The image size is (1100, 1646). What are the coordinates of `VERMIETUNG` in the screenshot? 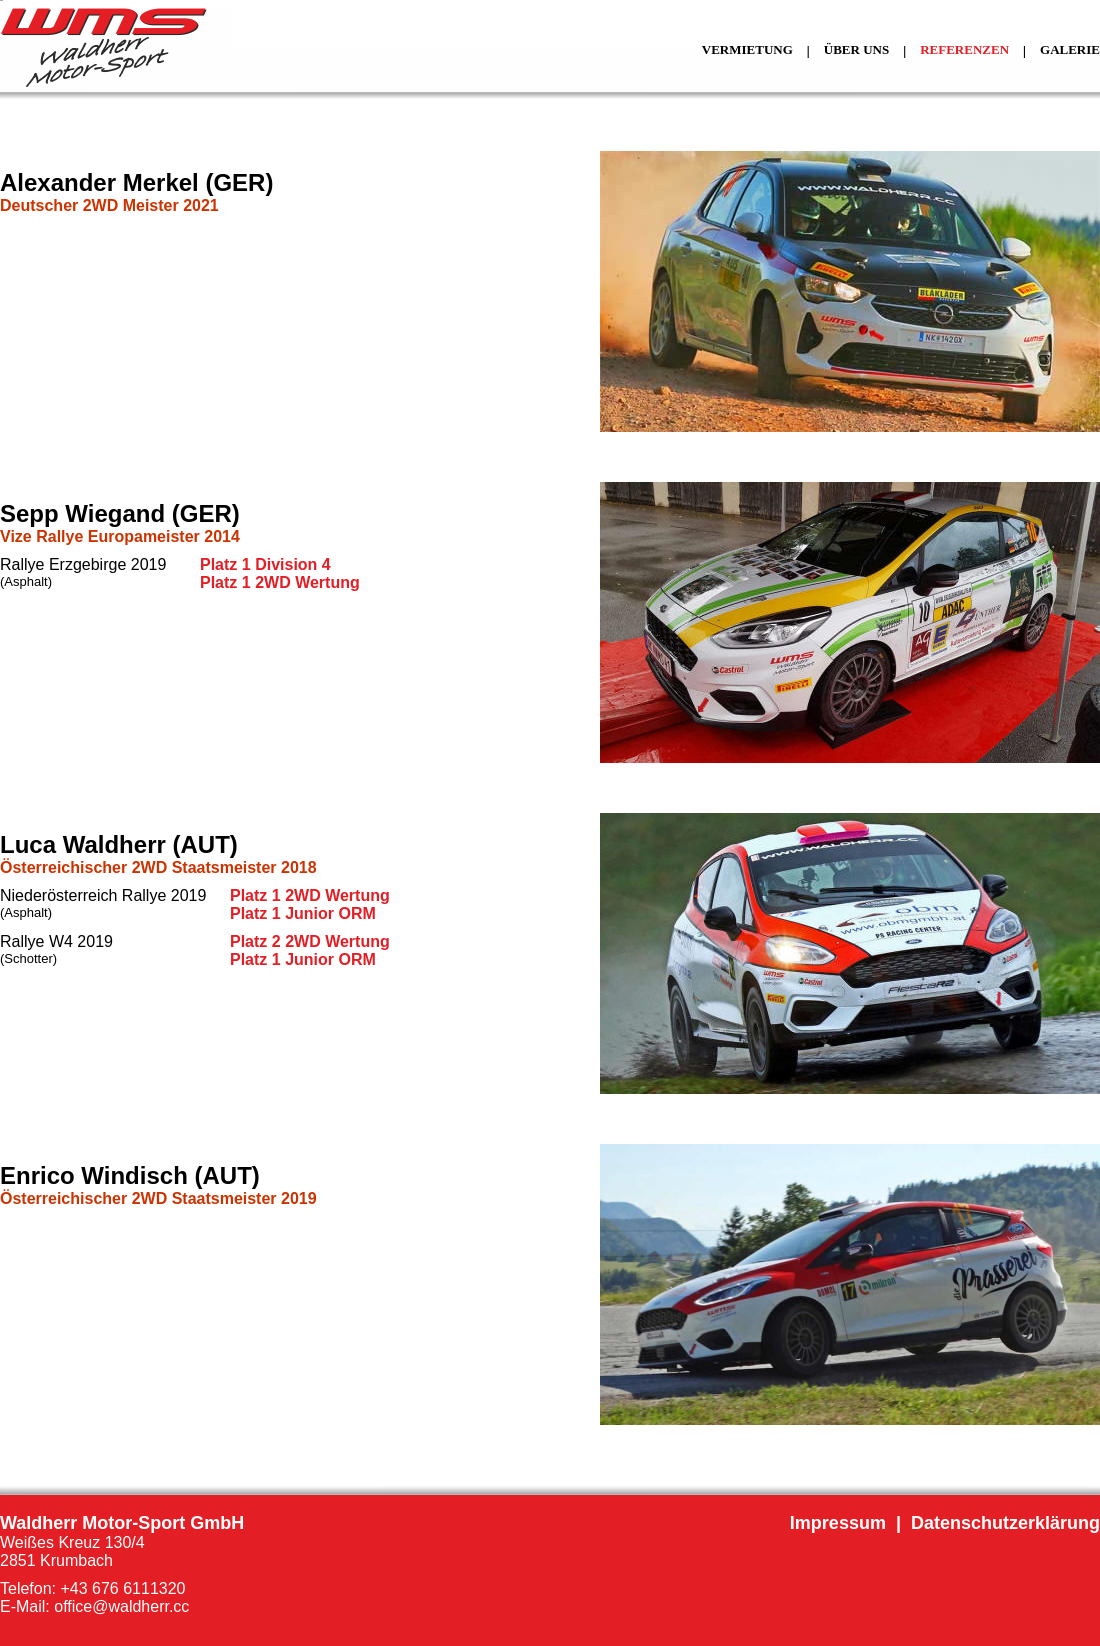 It's located at (747, 49).